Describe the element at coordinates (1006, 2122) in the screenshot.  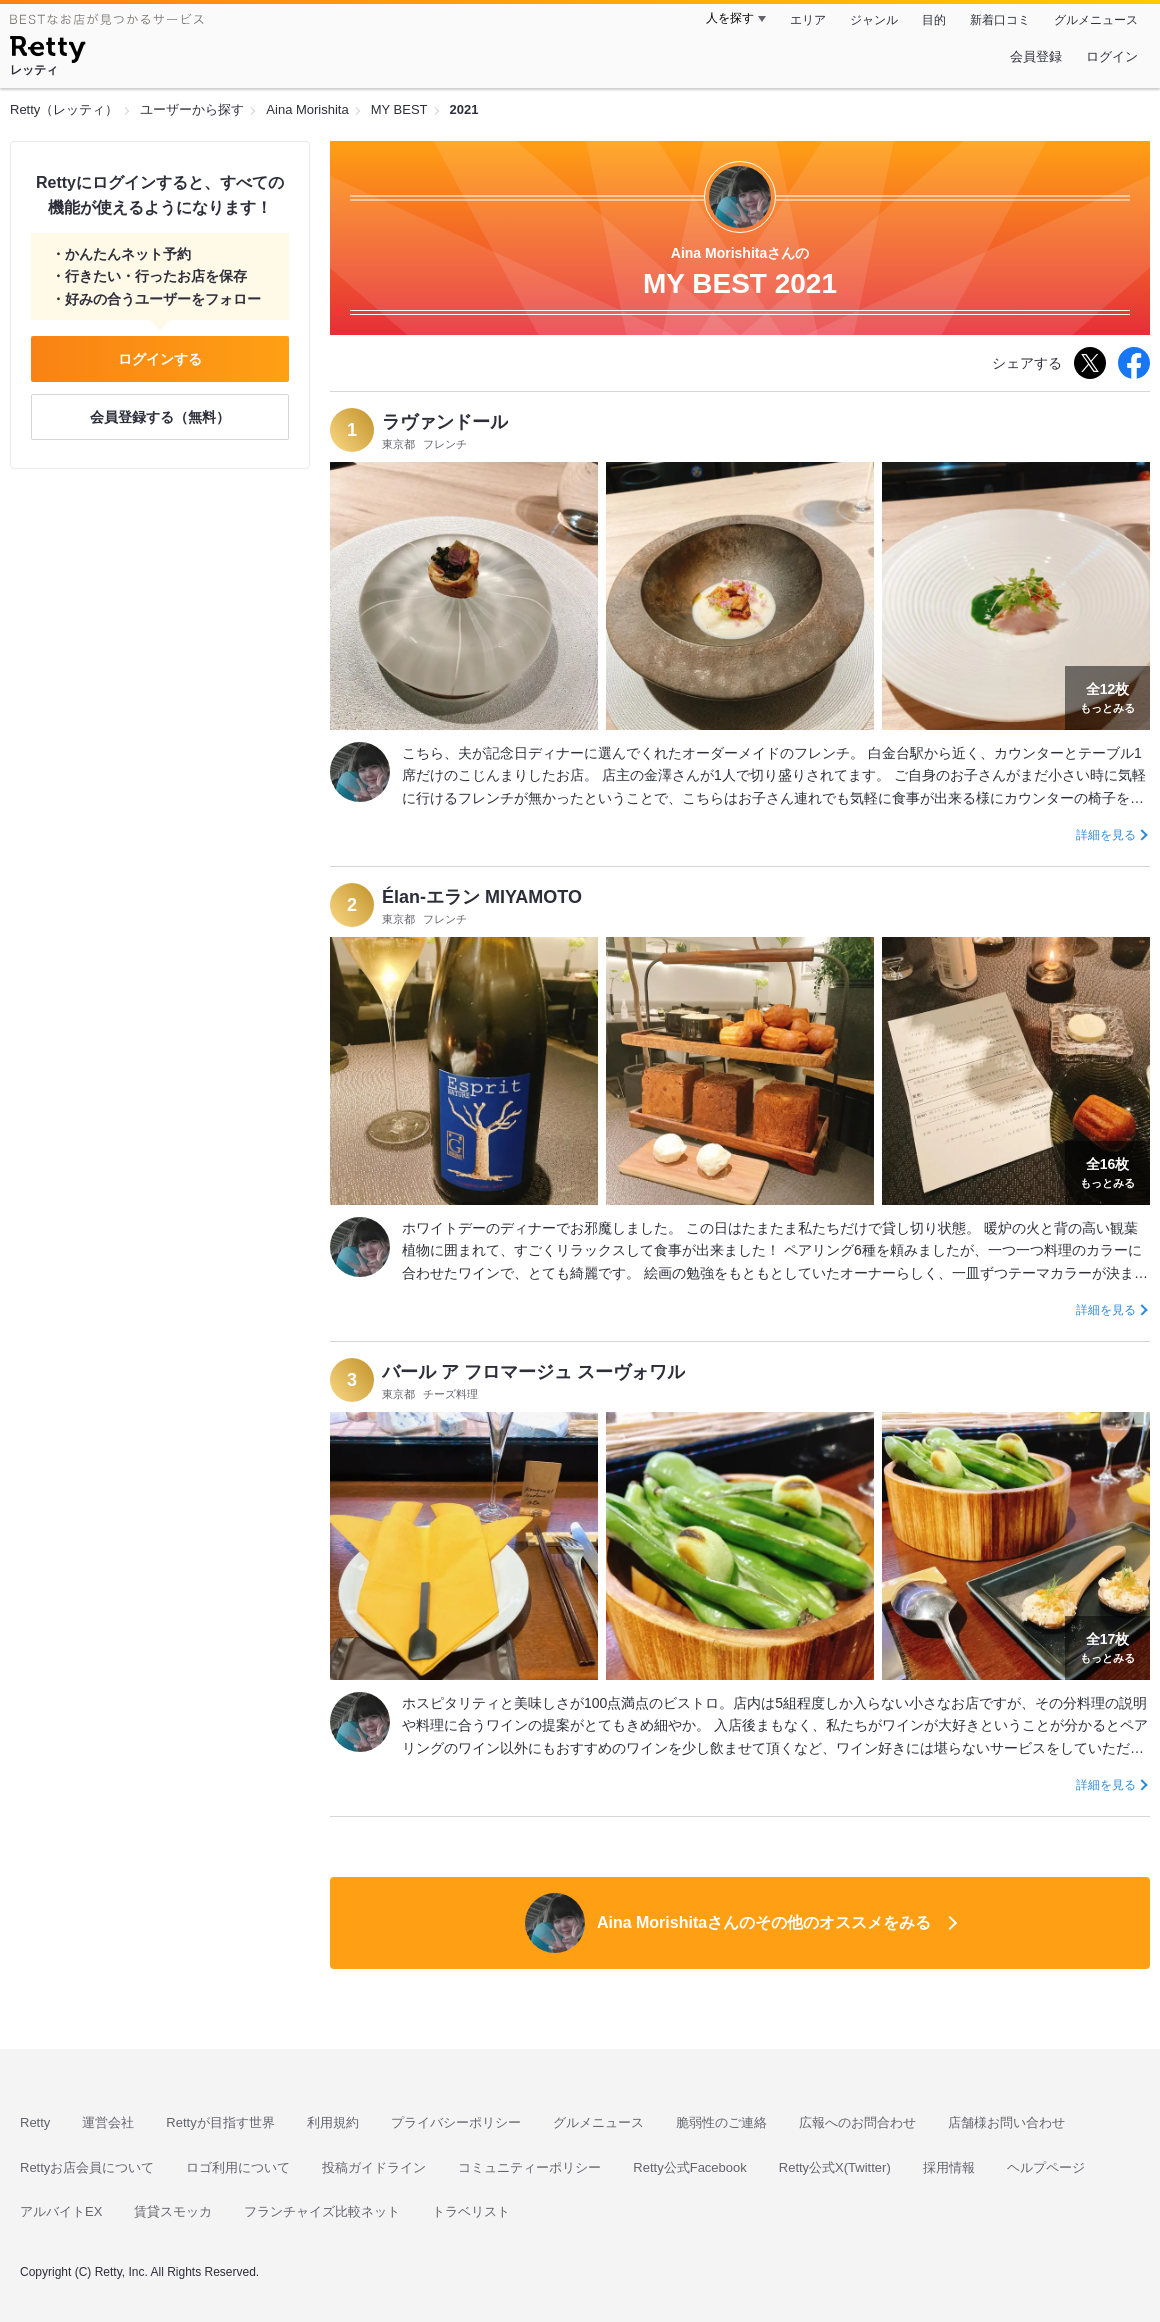
I see `店舗様お問い合わせ` at that location.